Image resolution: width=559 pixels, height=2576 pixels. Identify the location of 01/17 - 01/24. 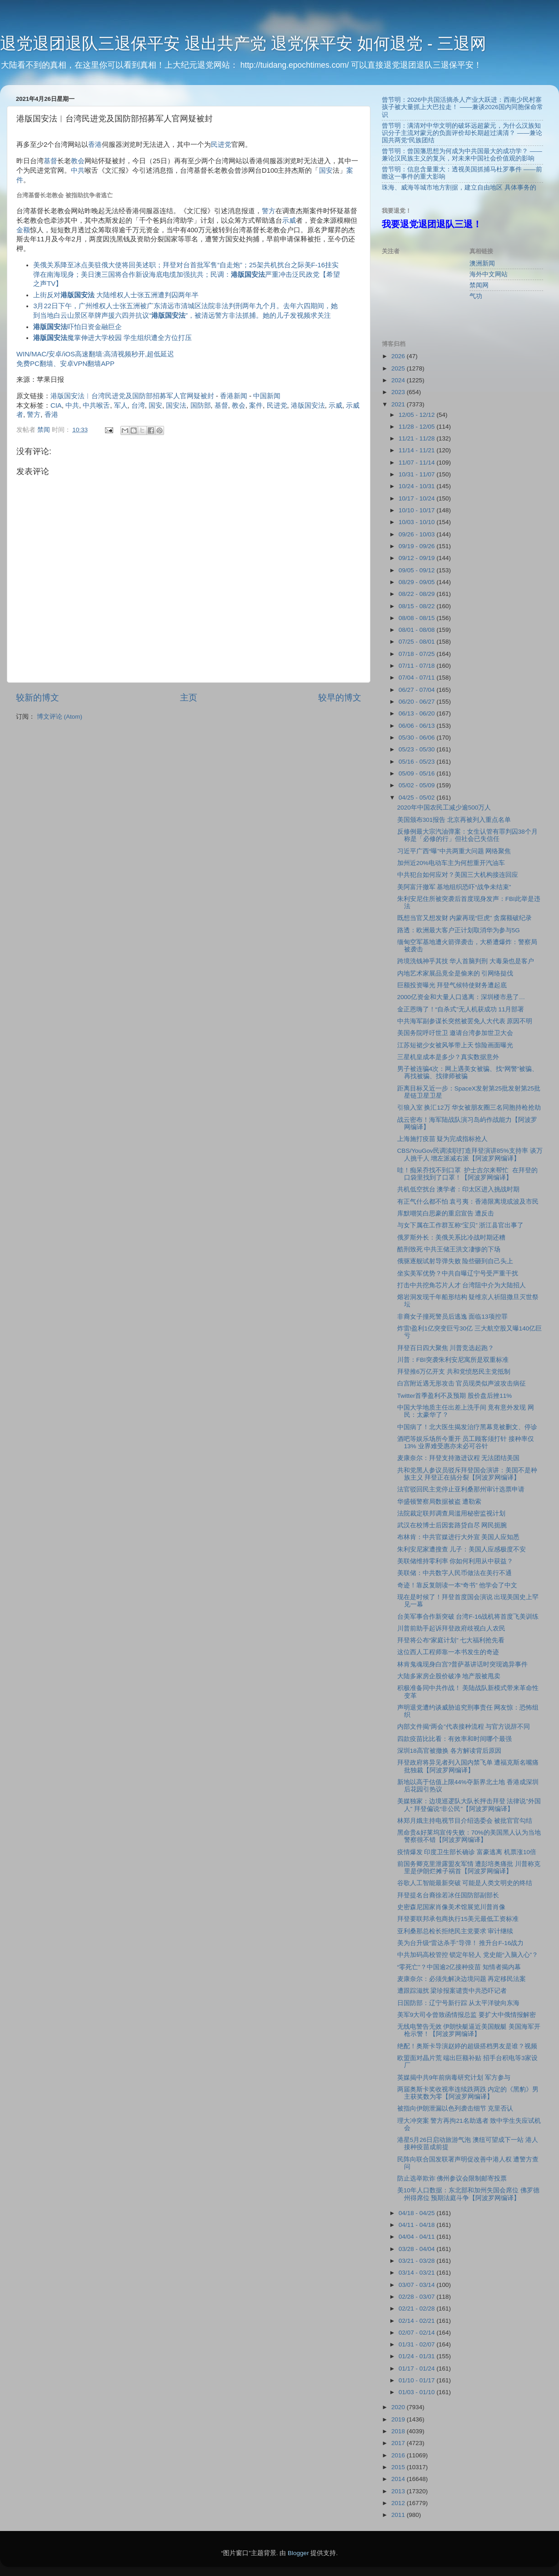
(417, 2368).